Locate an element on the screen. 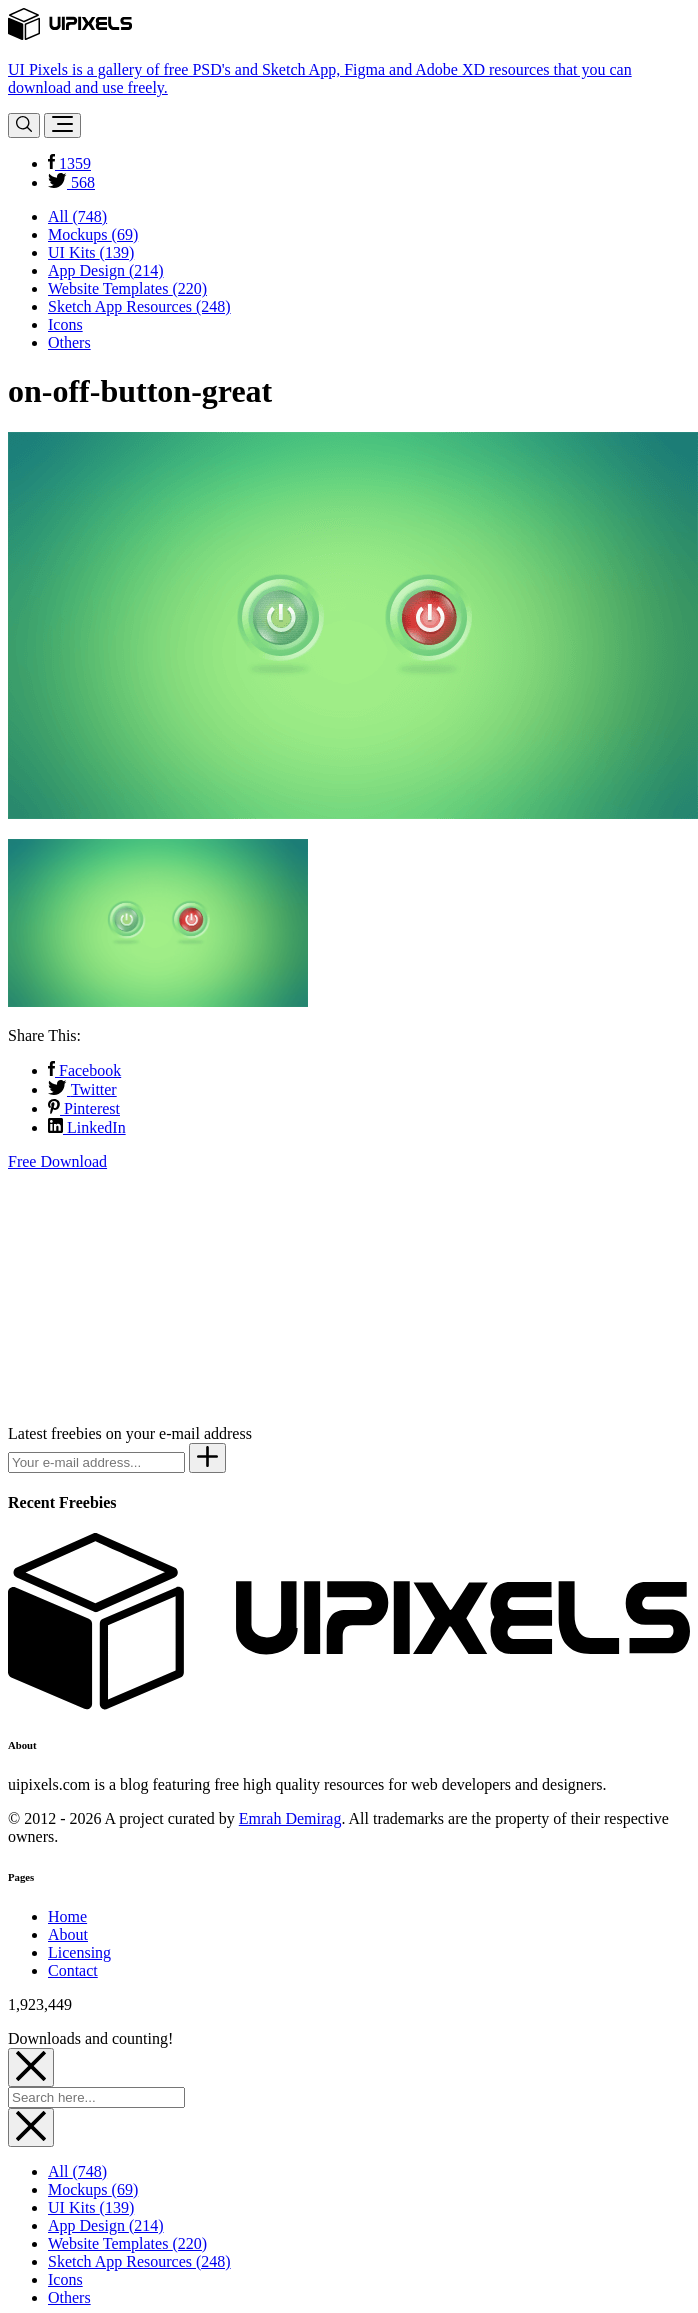 Image resolution: width=698 pixels, height=2313 pixels. Free Download is located at coordinates (57, 1161).